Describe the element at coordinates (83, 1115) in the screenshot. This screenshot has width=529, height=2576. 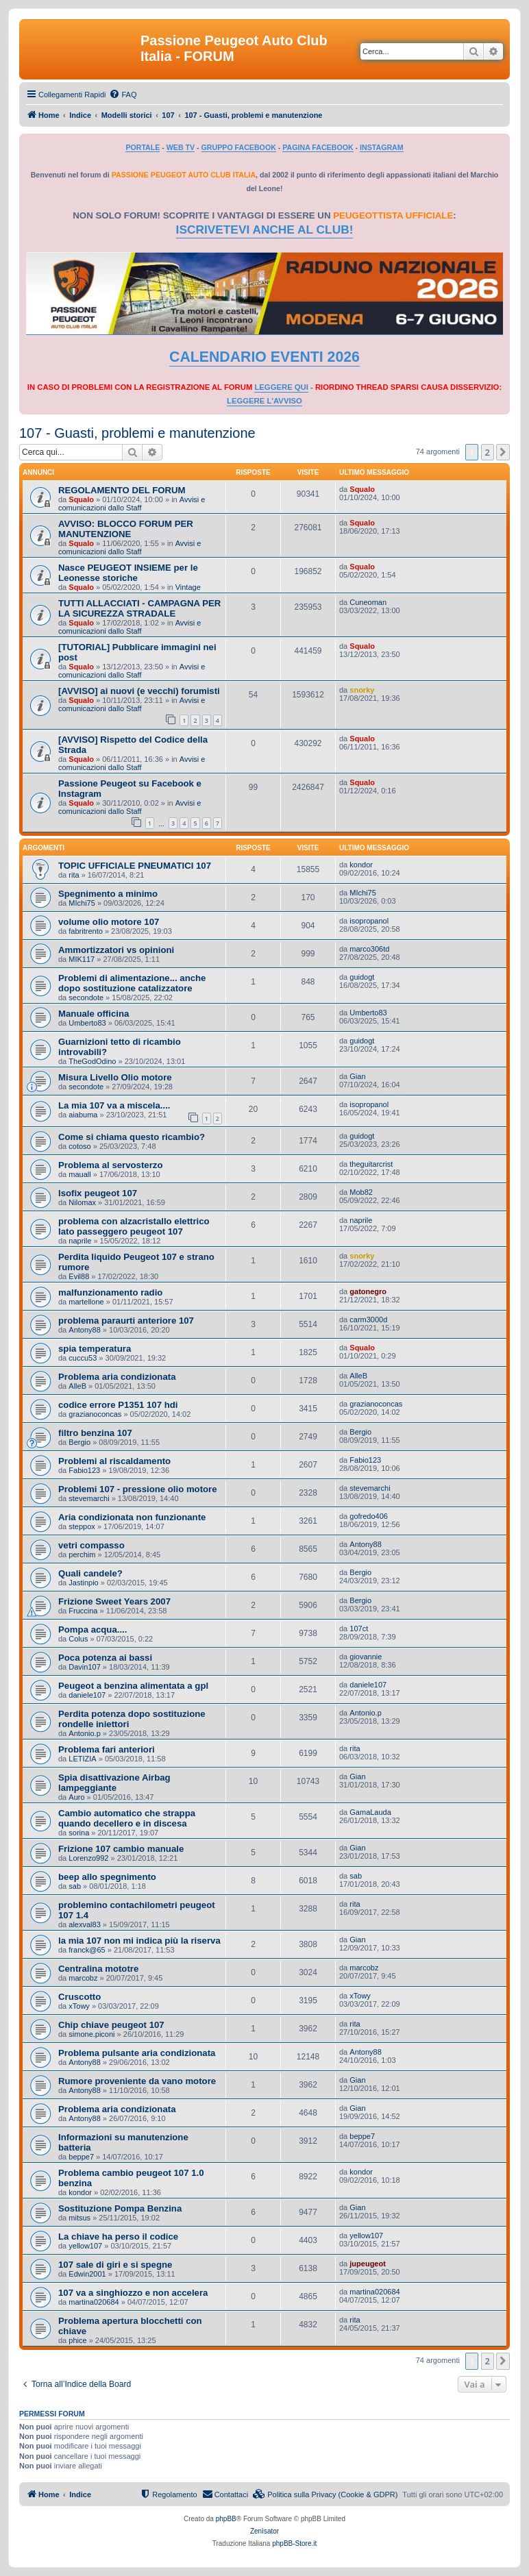
I see `aiabuma` at that location.